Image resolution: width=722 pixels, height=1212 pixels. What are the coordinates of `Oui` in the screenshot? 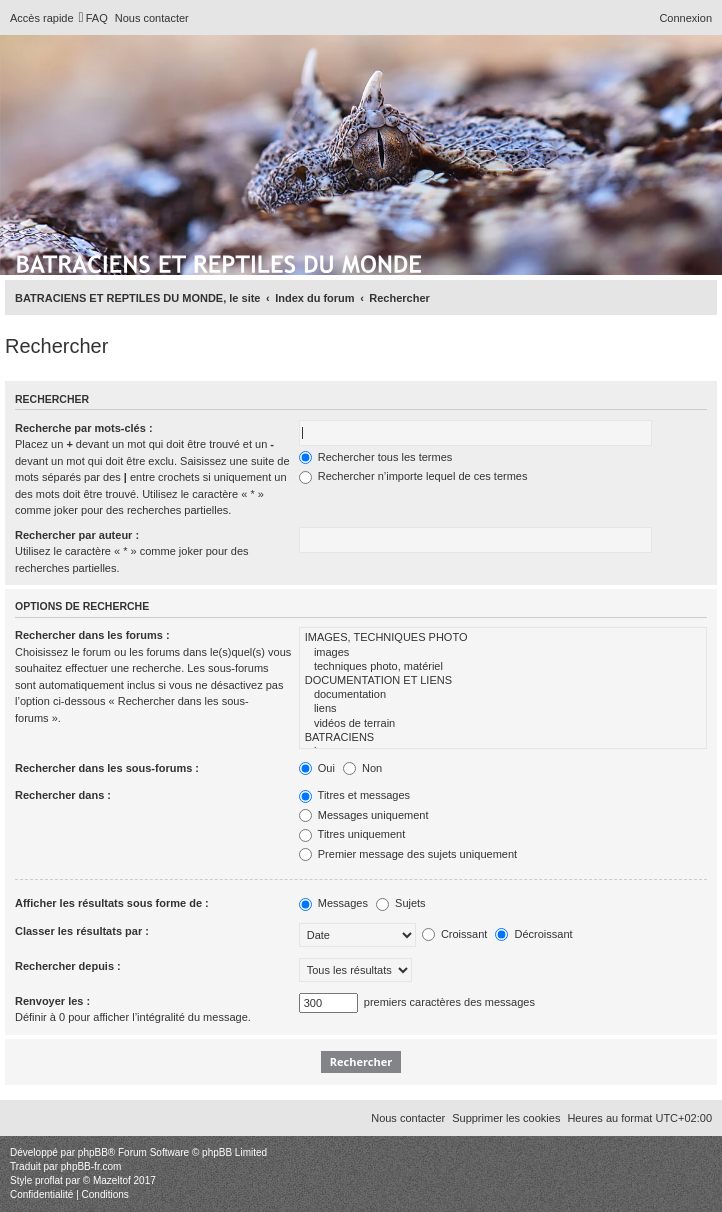 It's located at (317, 768).